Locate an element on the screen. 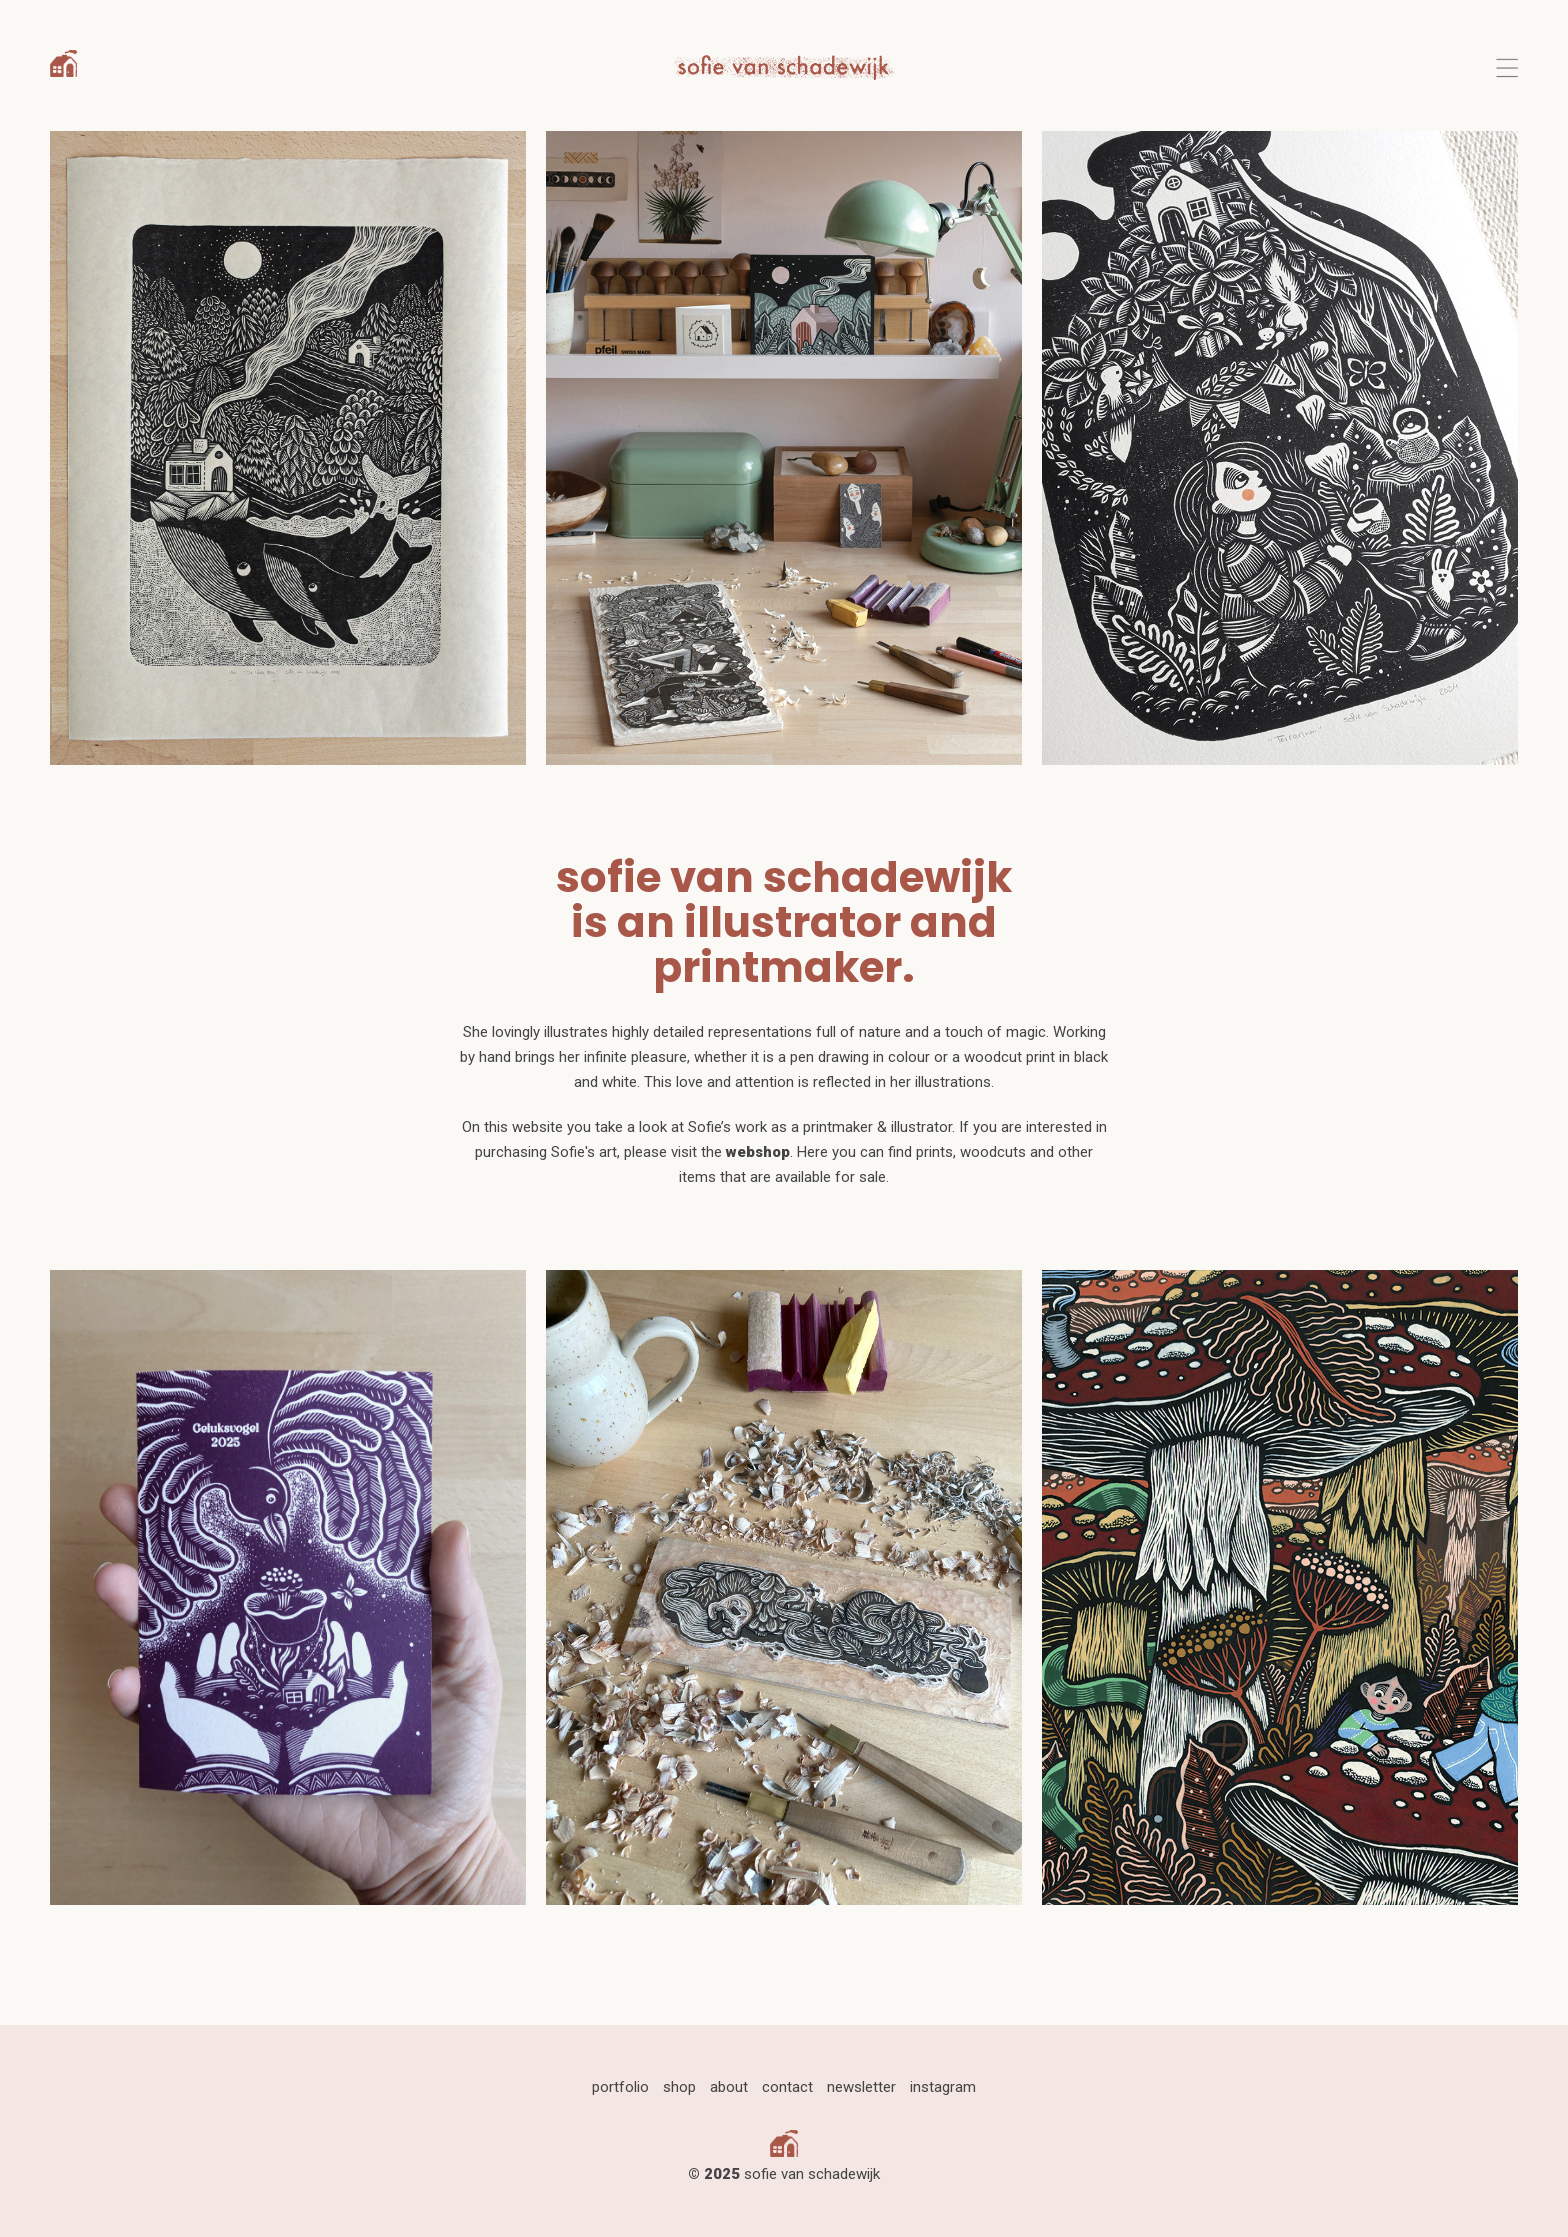 This screenshot has width=1568, height=2237. shop is located at coordinates (679, 2087).